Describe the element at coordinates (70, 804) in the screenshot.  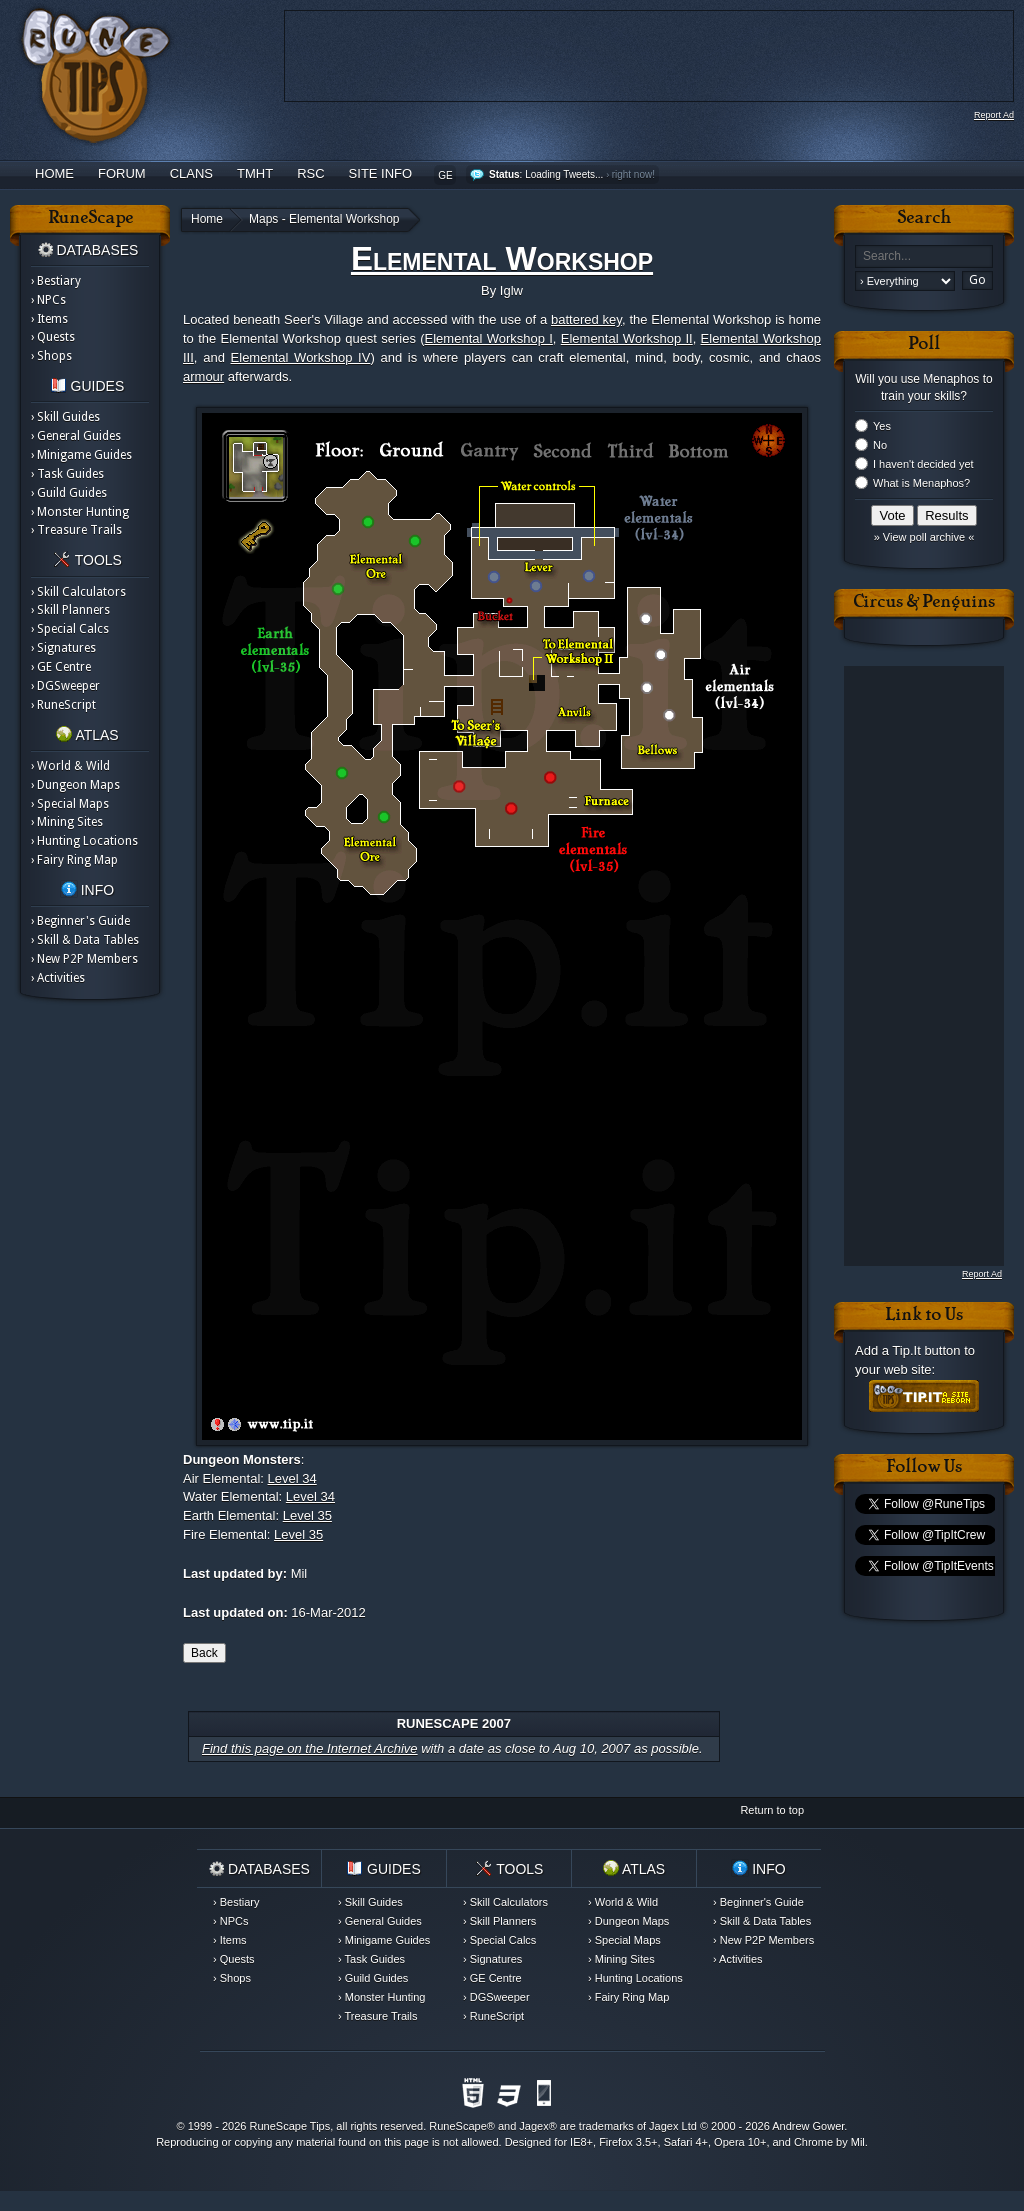
I see `› Special Maps` at that location.